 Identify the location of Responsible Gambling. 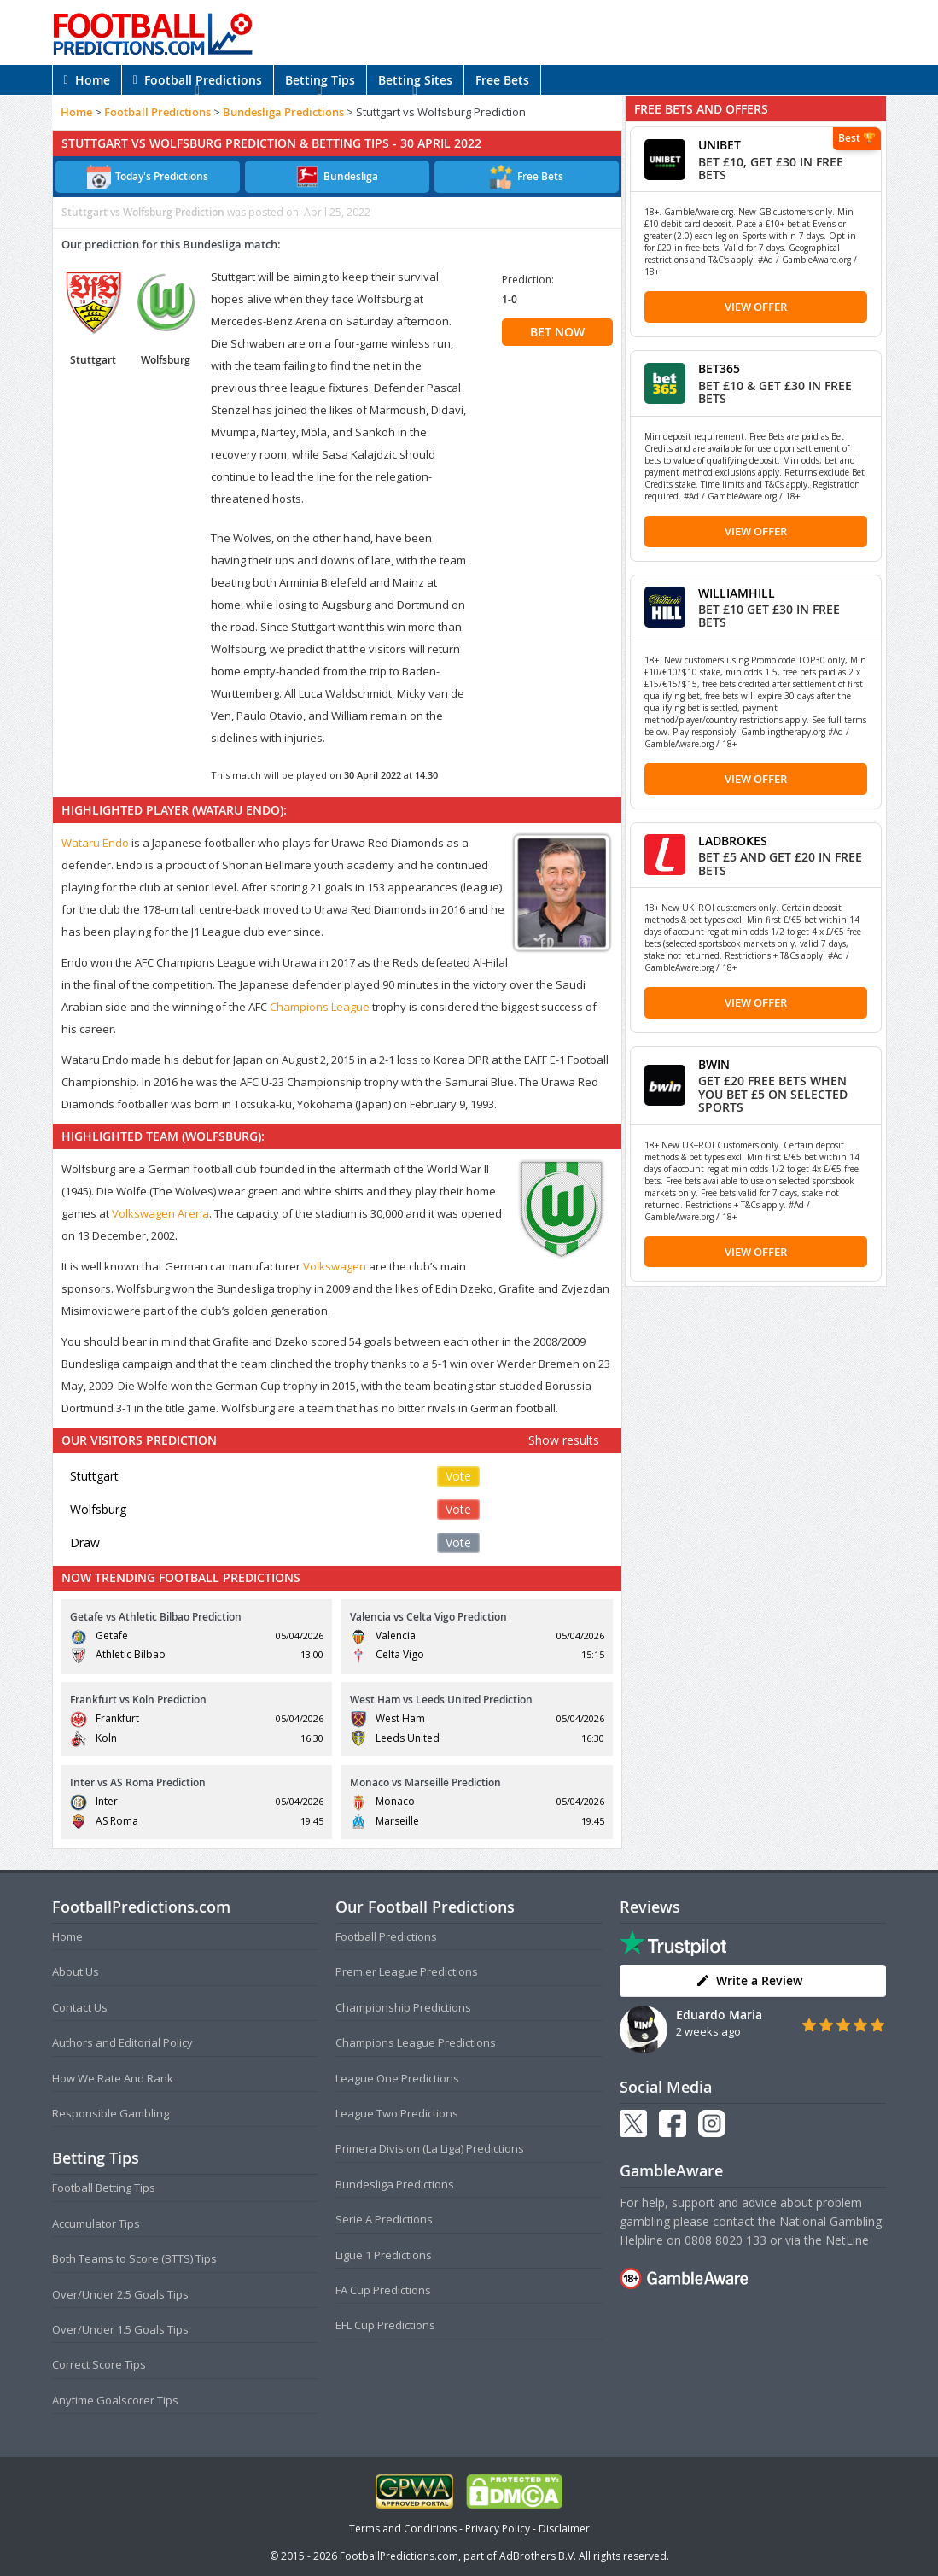
(110, 2113).